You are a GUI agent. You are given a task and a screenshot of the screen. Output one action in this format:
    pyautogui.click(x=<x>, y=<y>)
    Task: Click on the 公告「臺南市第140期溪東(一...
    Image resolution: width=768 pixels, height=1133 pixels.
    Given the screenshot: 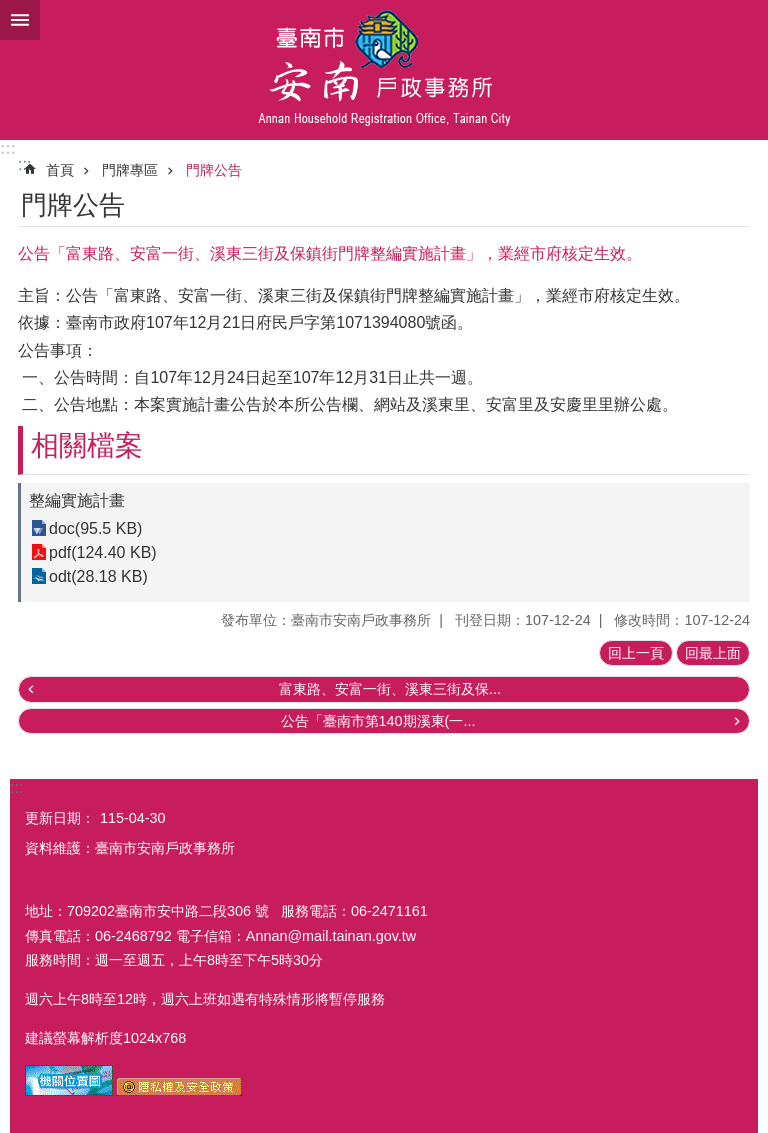 What is the action you would take?
    pyautogui.click(x=378, y=721)
    